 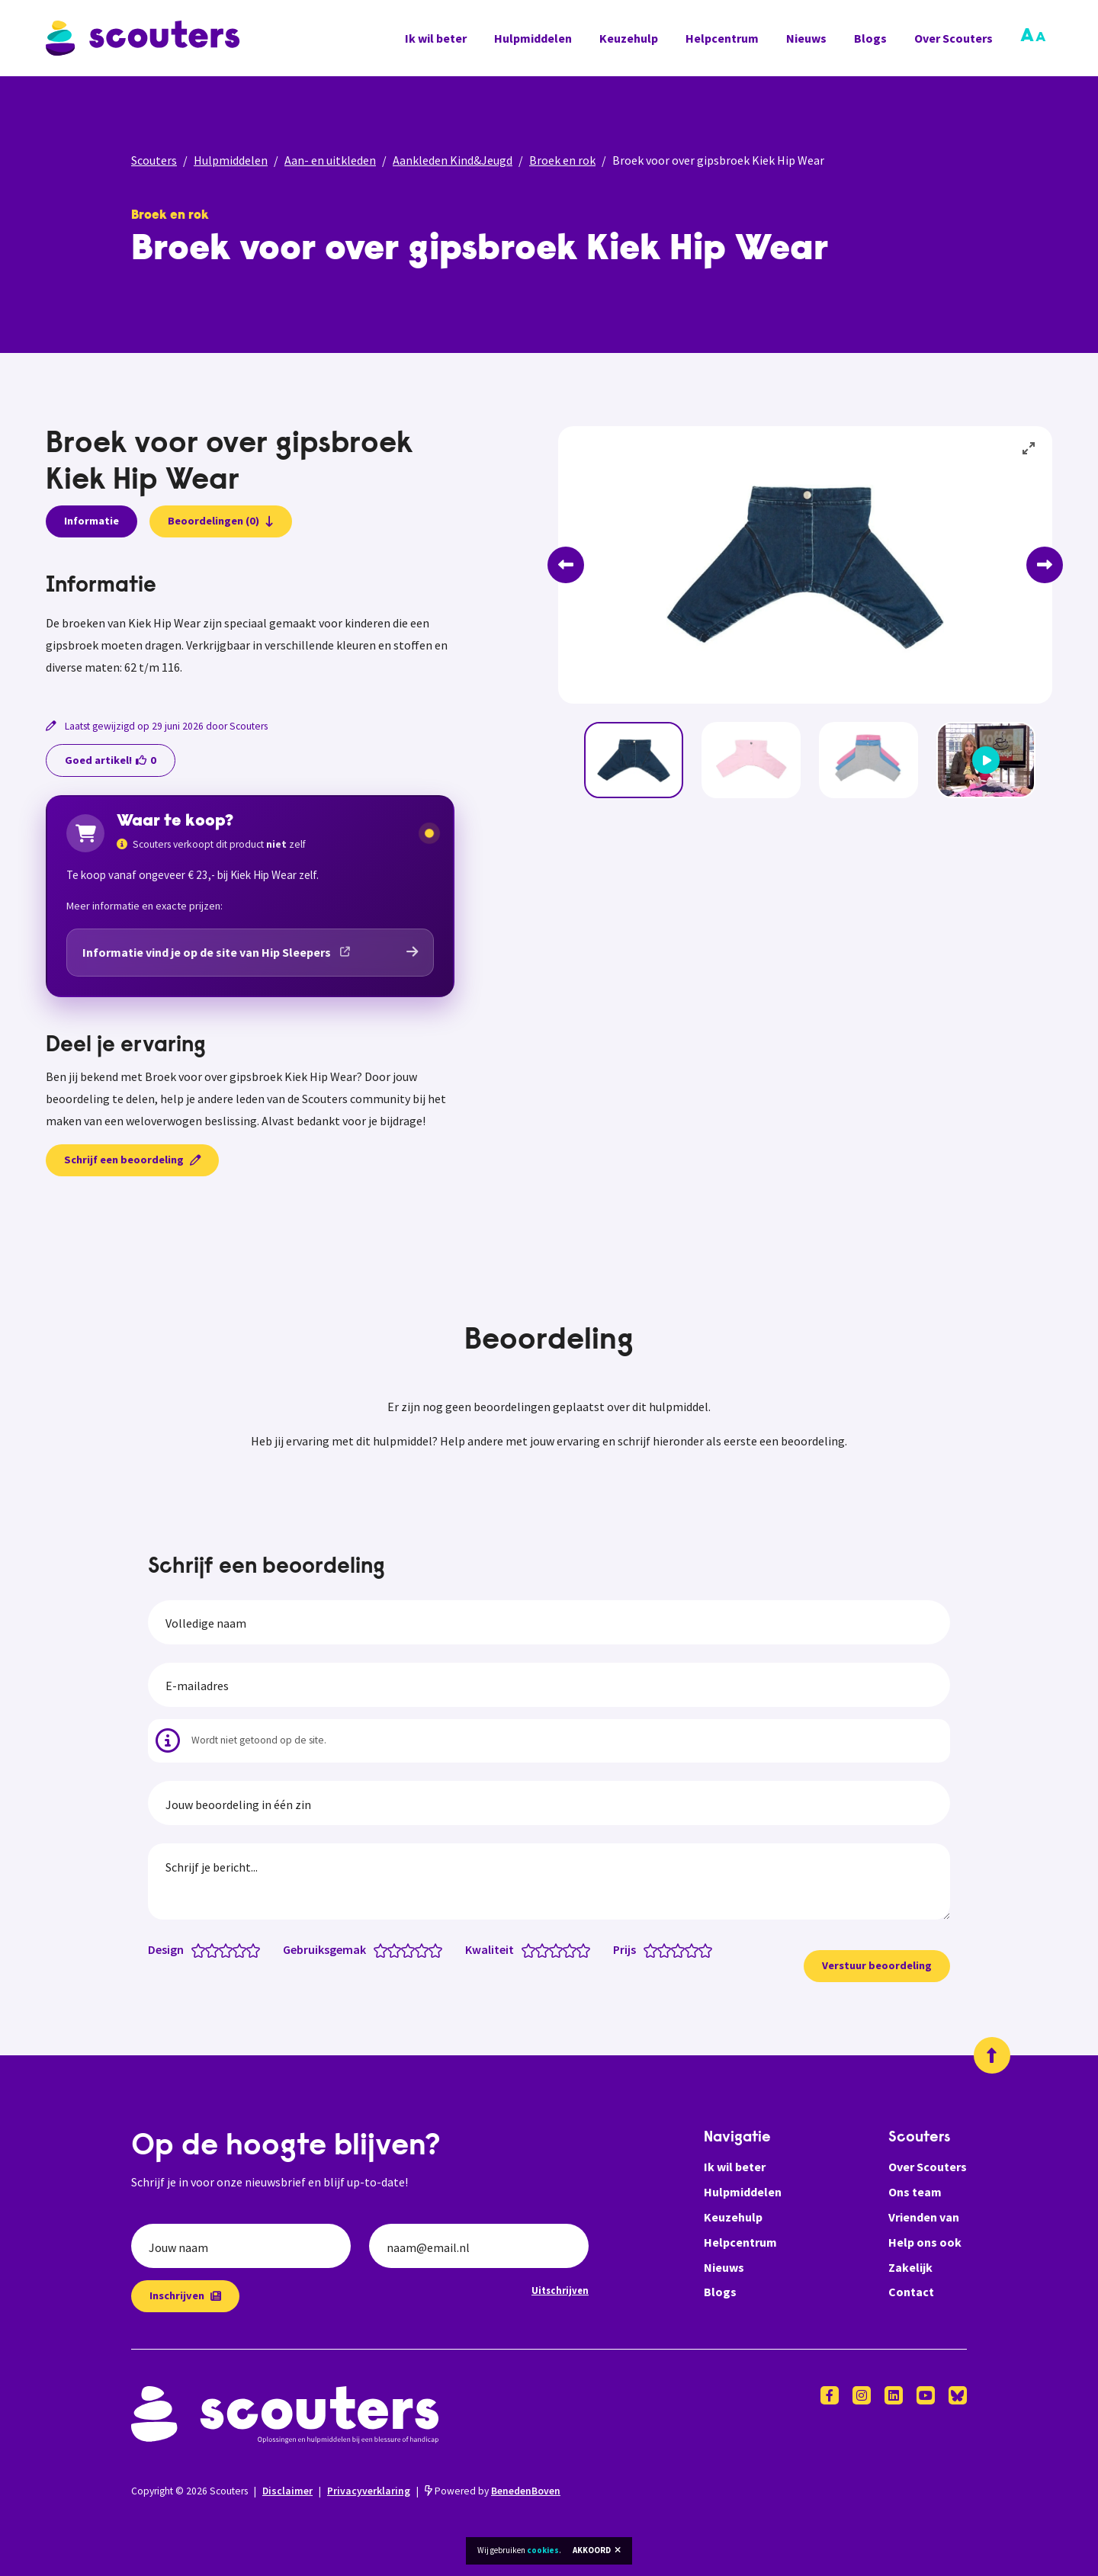 I want to click on [Design: 0.5 van 5 sterren], so click(x=194, y=1949).